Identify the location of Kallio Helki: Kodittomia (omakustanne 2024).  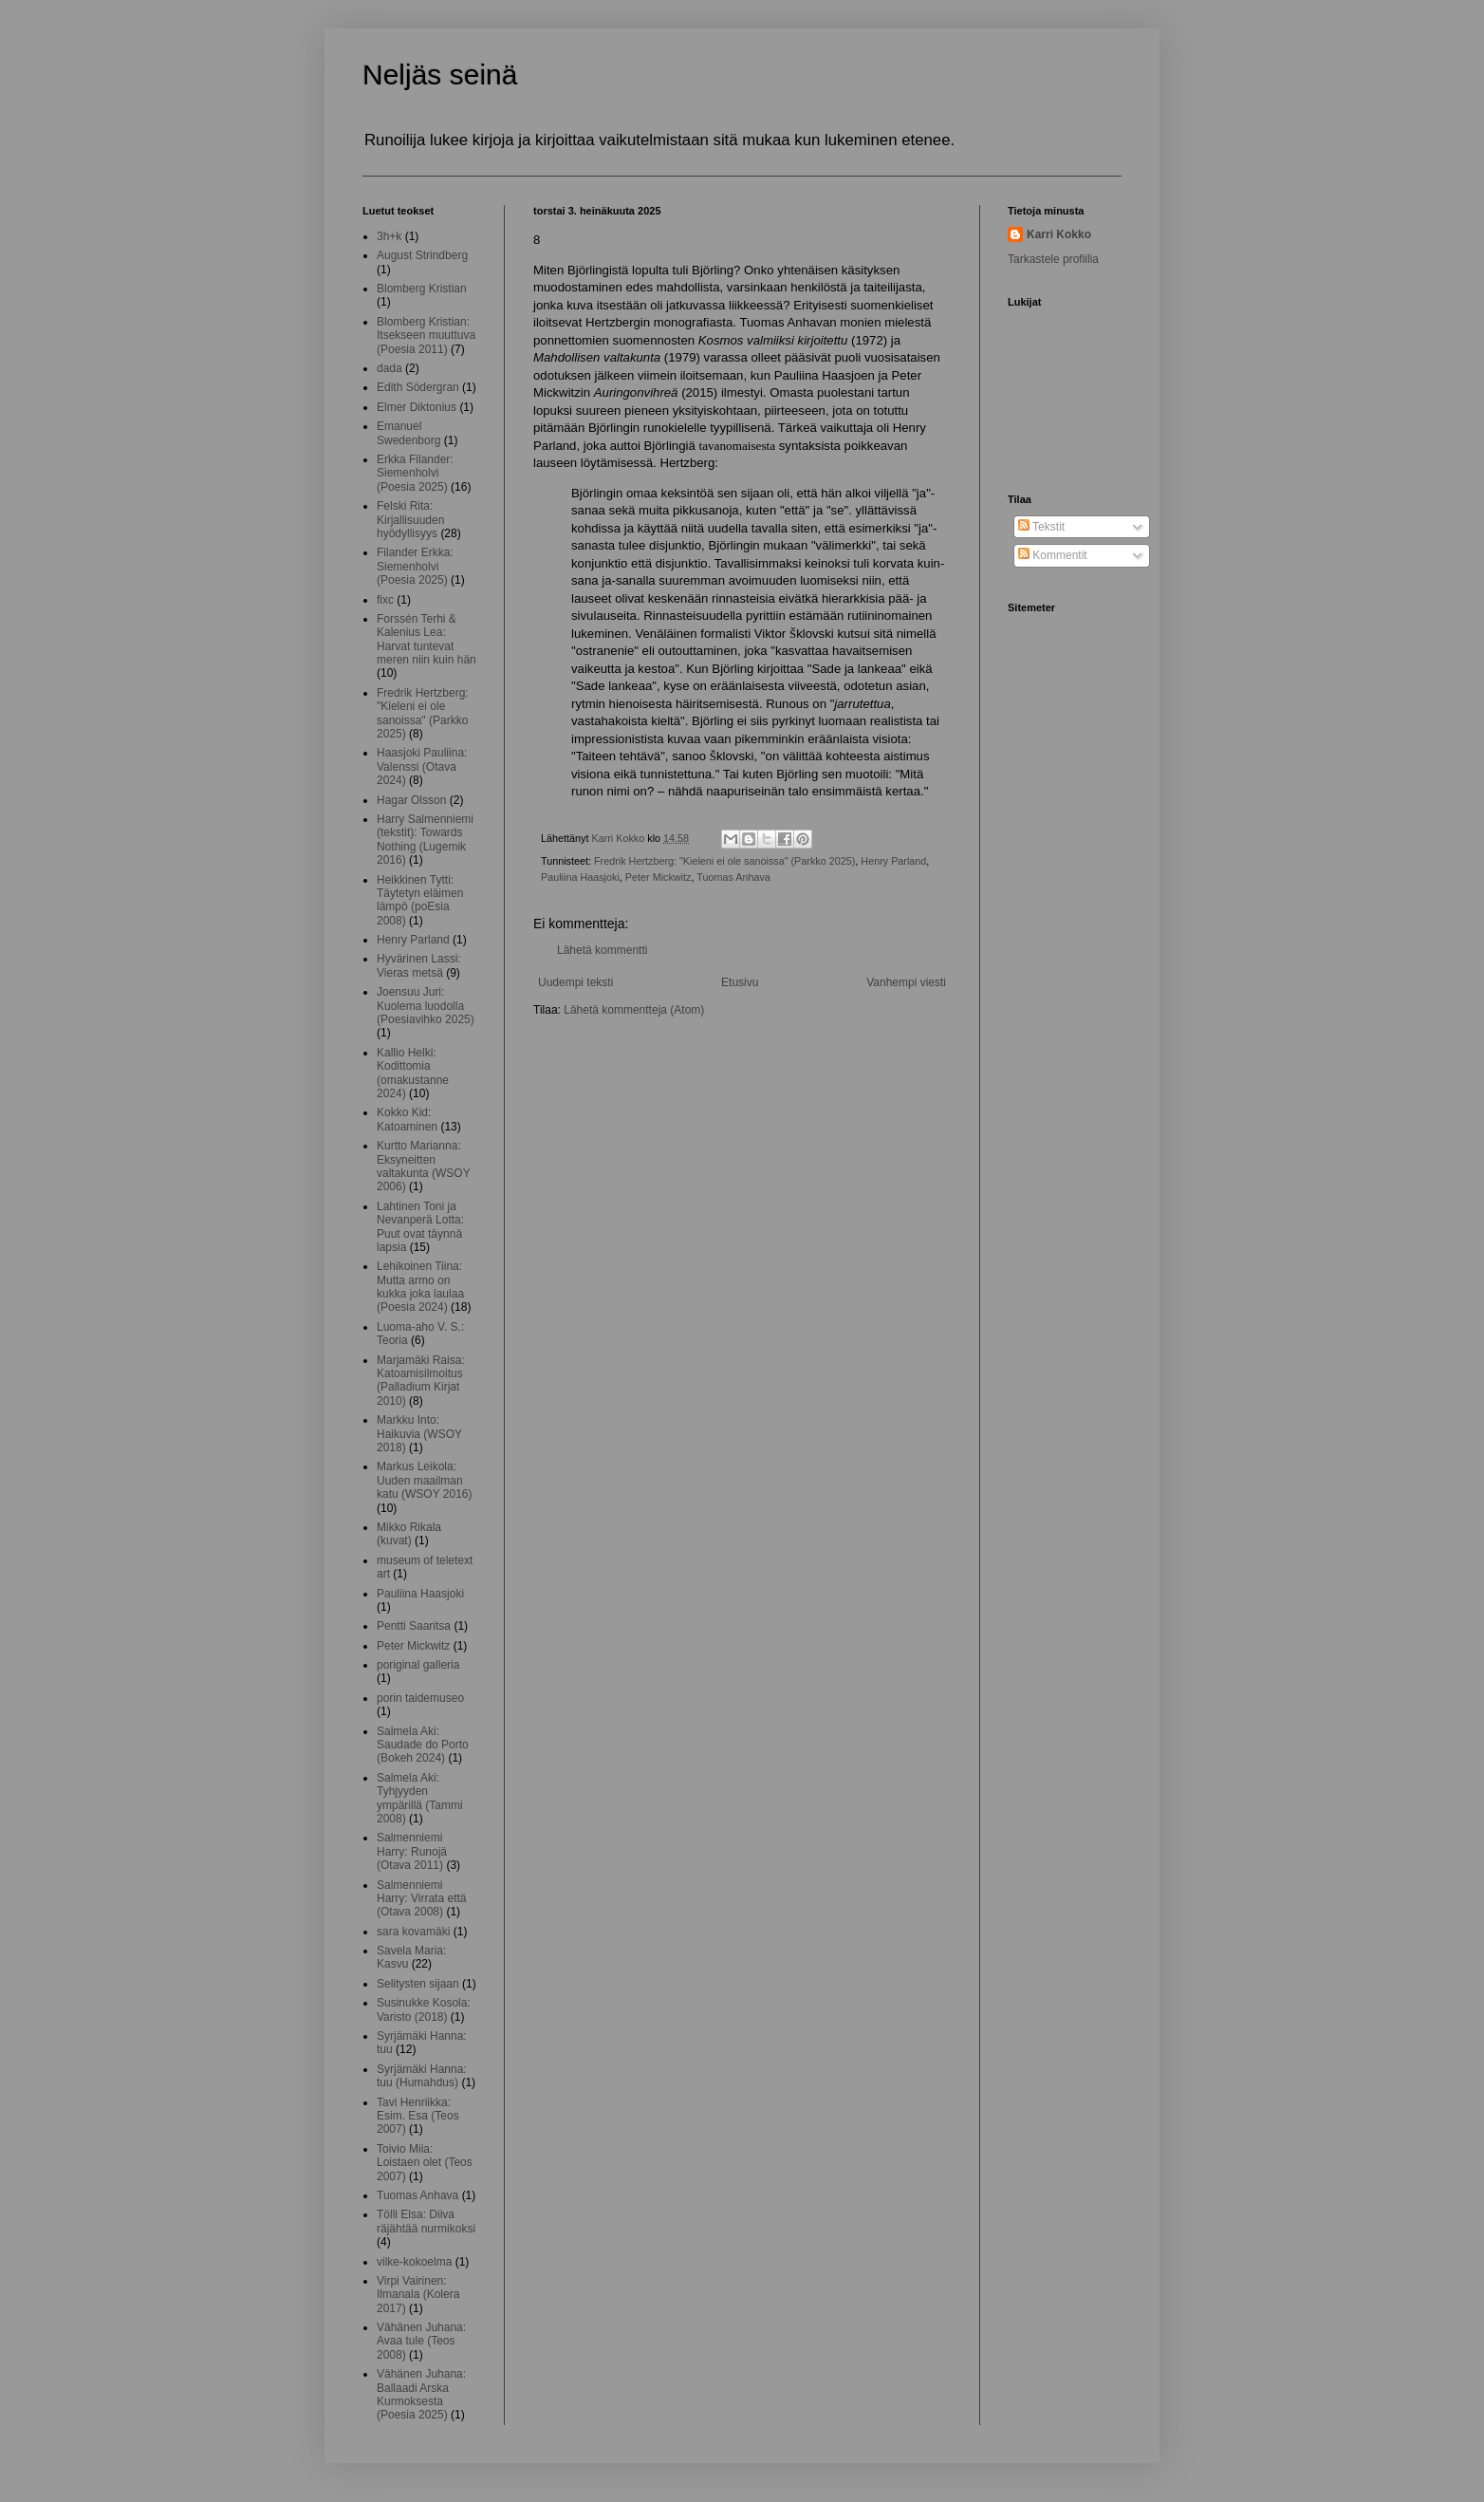
(413, 1073).